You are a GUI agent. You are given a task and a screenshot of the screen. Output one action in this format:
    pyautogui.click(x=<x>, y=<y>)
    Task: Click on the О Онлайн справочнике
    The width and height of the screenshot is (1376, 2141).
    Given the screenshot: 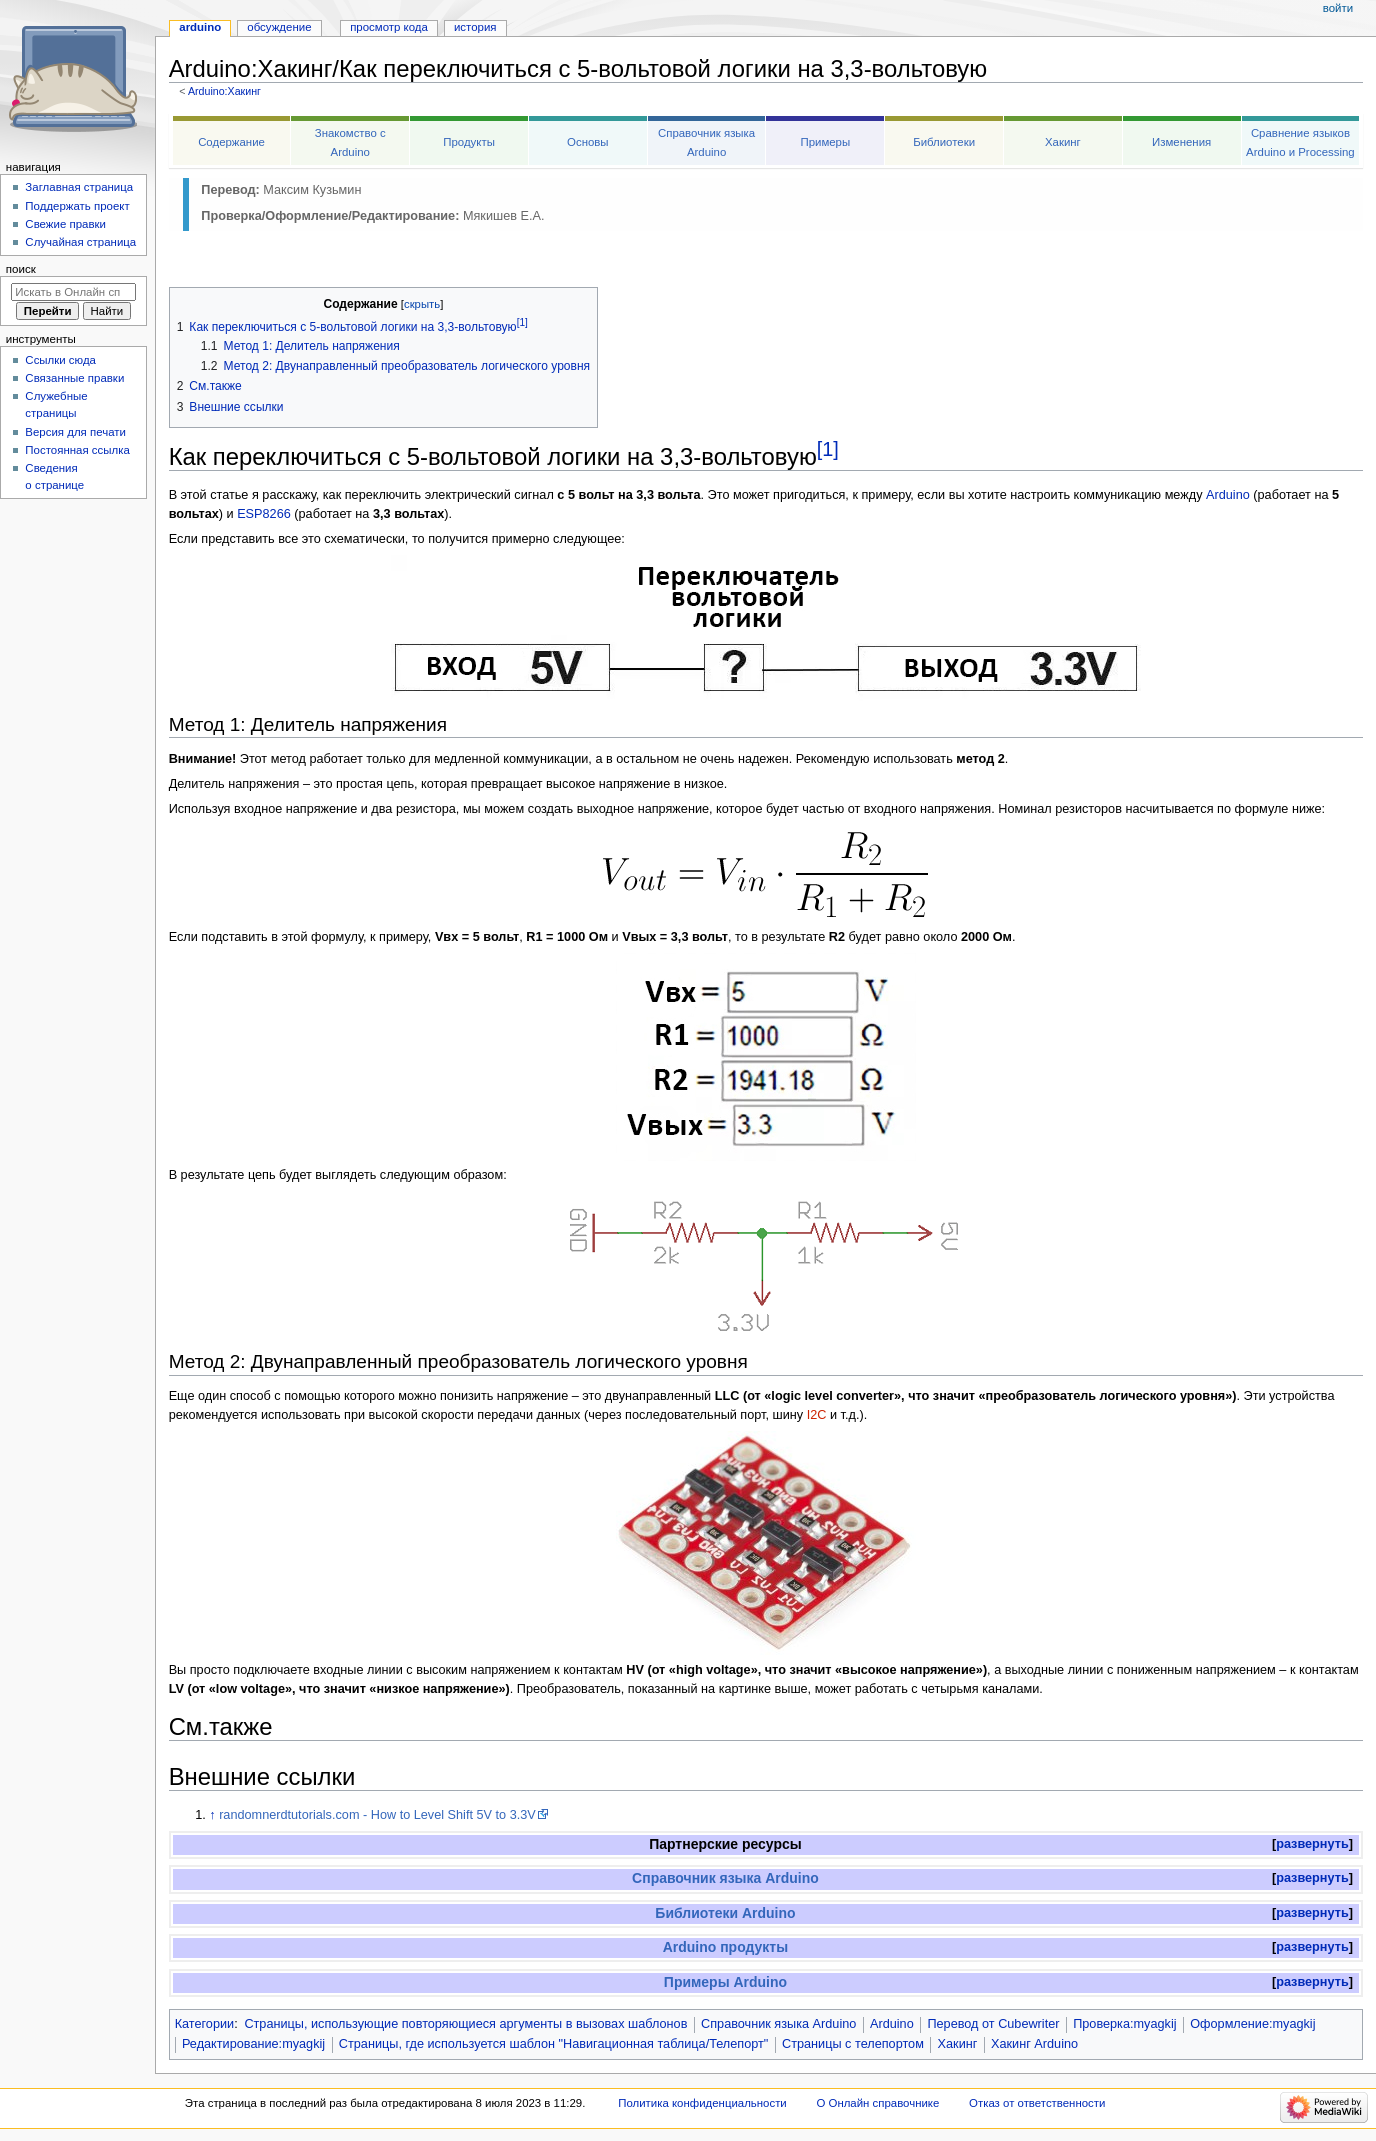 What is the action you would take?
    pyautogui.click(x=877, y=2103)
    